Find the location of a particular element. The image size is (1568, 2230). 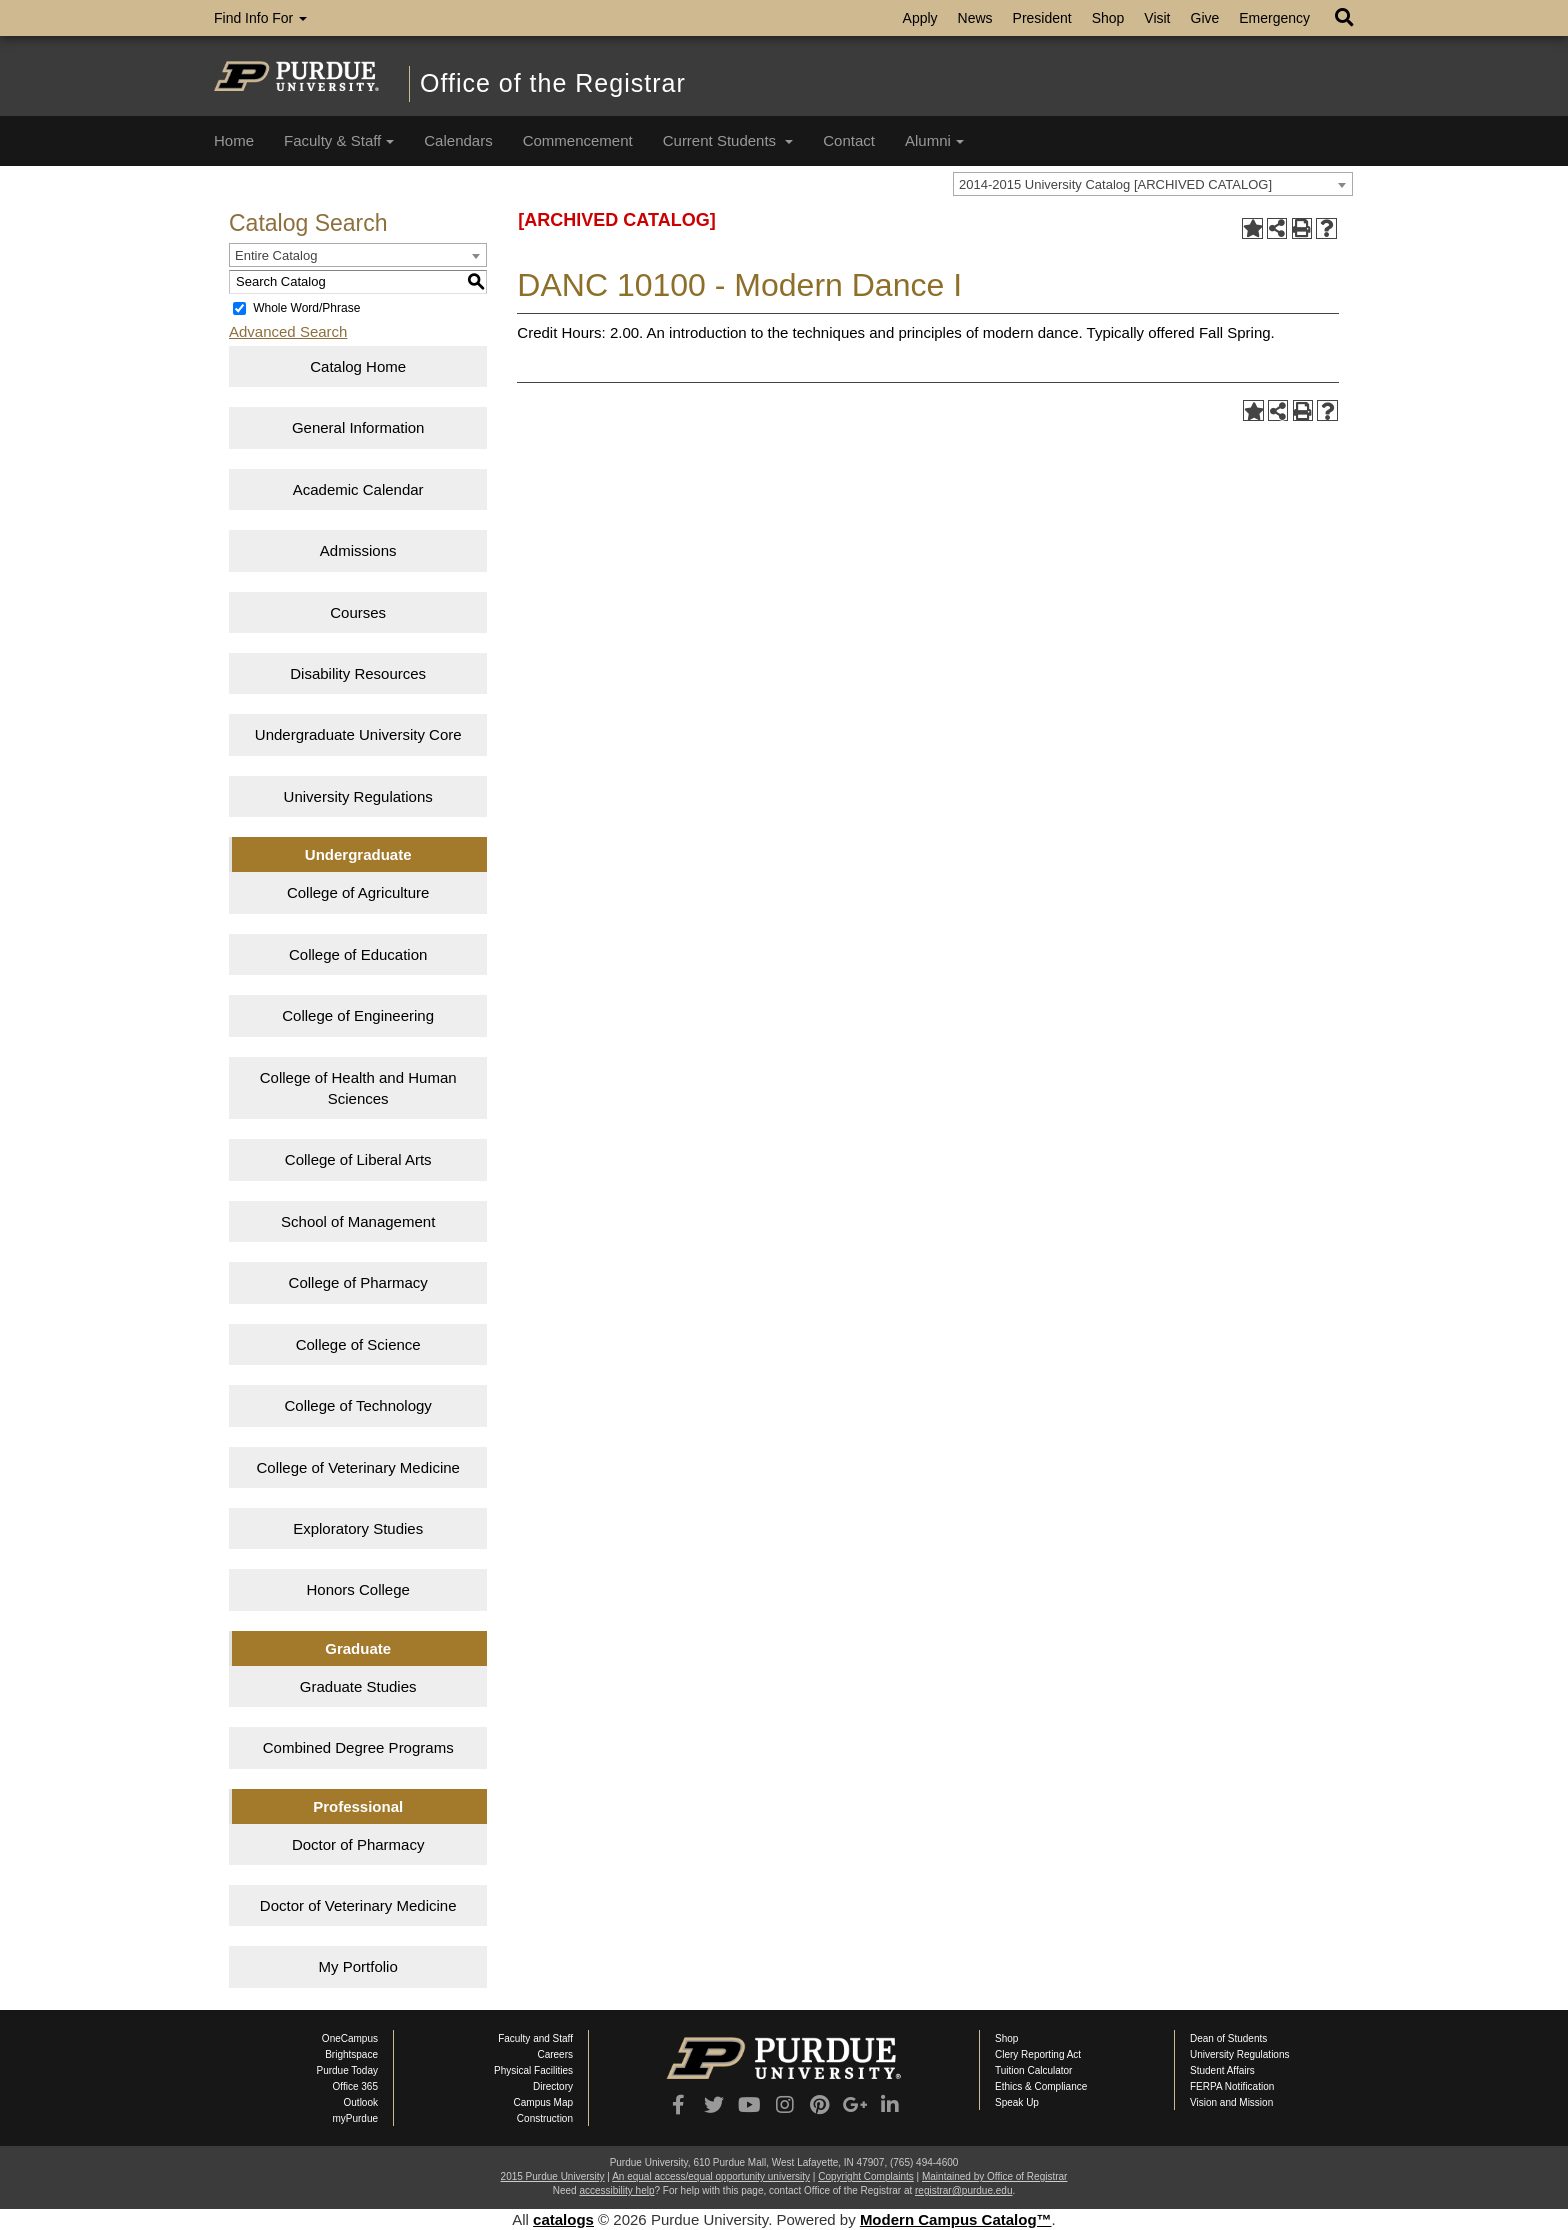

Courses is located at coordinates (358, 612).